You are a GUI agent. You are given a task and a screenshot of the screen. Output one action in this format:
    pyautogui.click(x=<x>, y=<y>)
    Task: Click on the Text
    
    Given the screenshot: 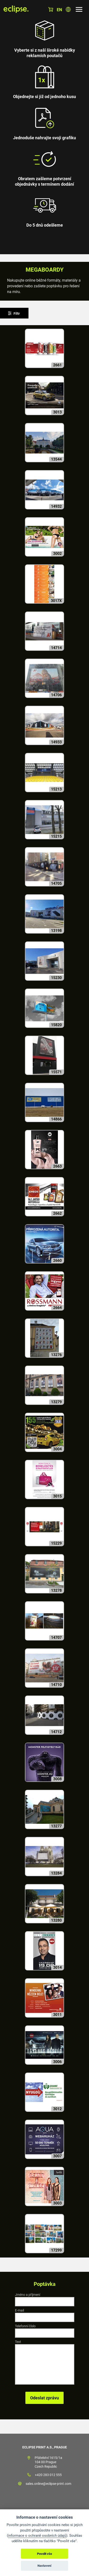 What is the action you would take?
    pyautogui.click(x=18, y=2341)
    